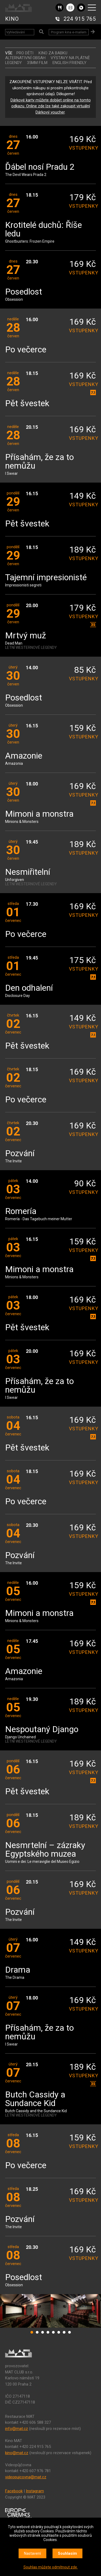 The width and height of the screenshot is (101, 2576). I want to click on Tajemní impresionisté, so click(46, 577).